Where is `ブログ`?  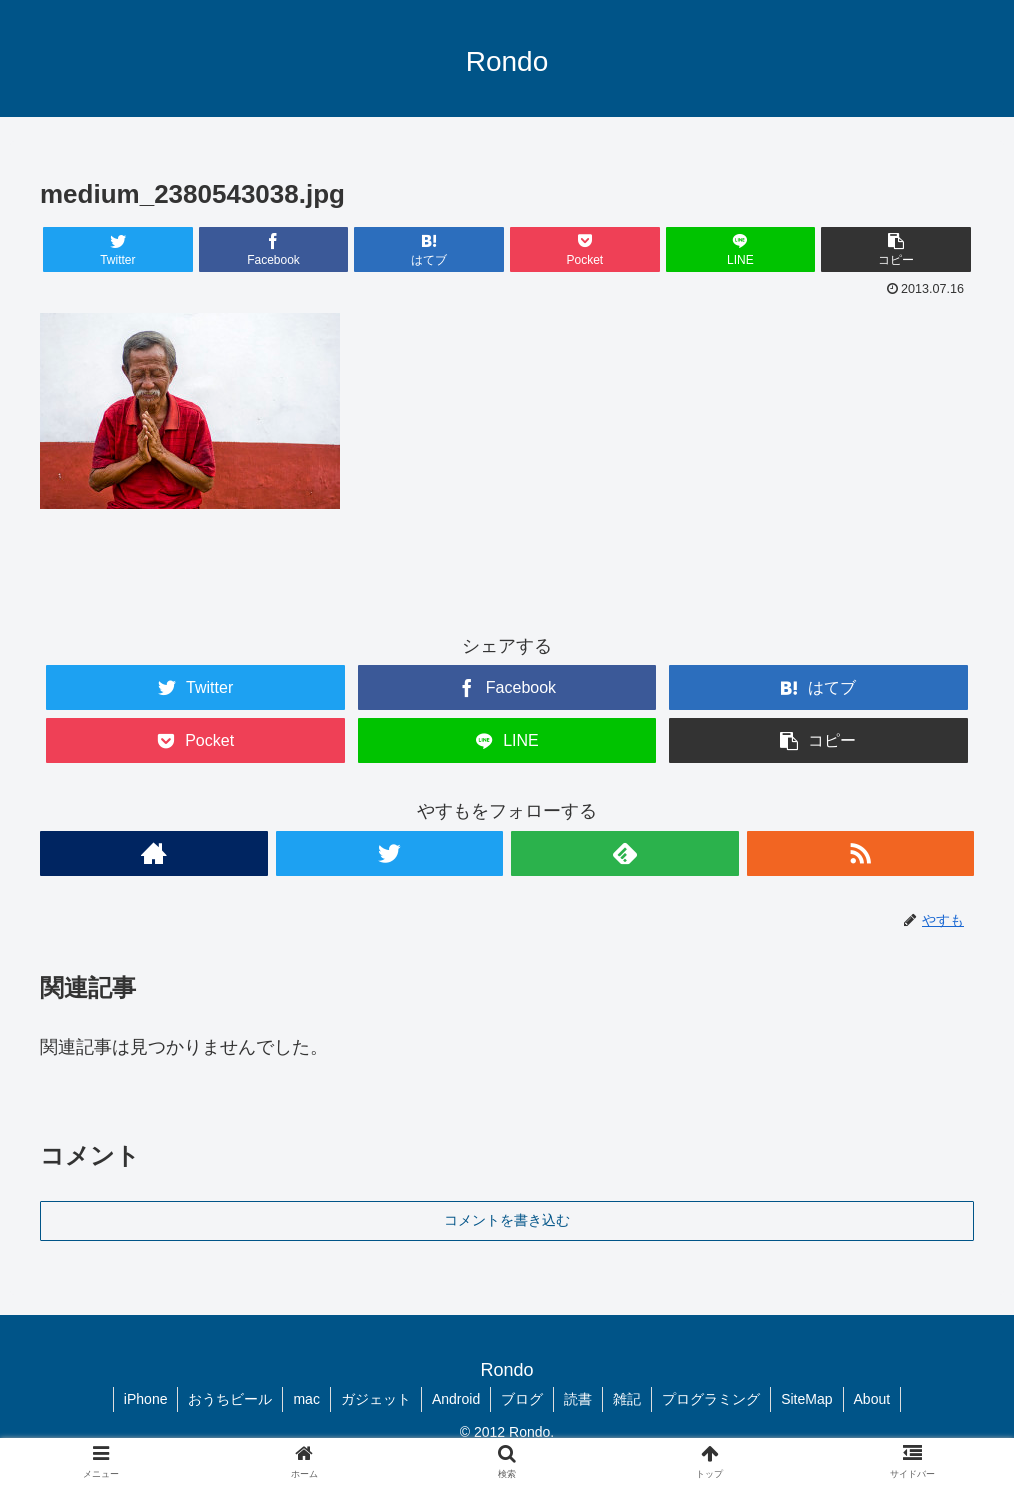
ブログ is located at coordinates (522, 1399).